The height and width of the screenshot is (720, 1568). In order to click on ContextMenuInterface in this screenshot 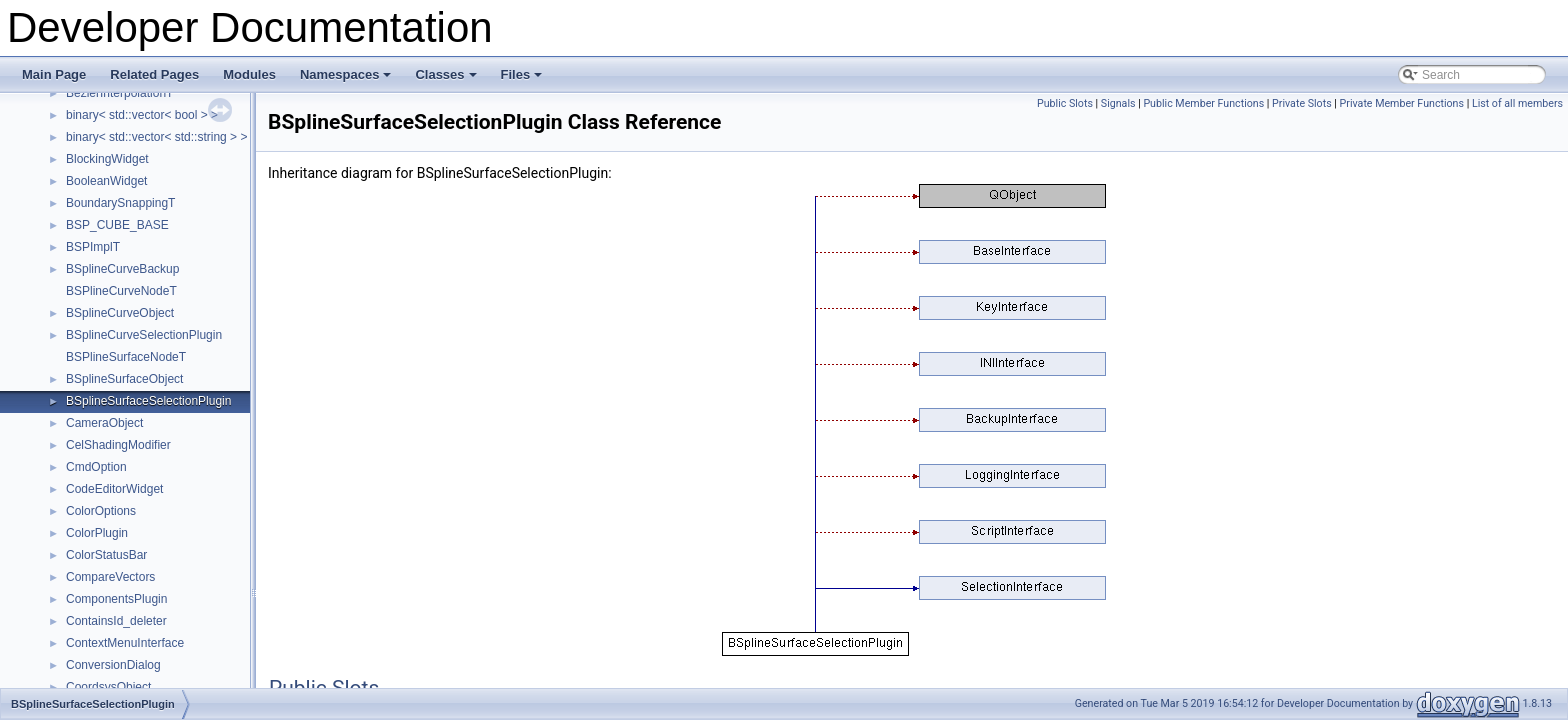, I will do `click(125, 643)`.